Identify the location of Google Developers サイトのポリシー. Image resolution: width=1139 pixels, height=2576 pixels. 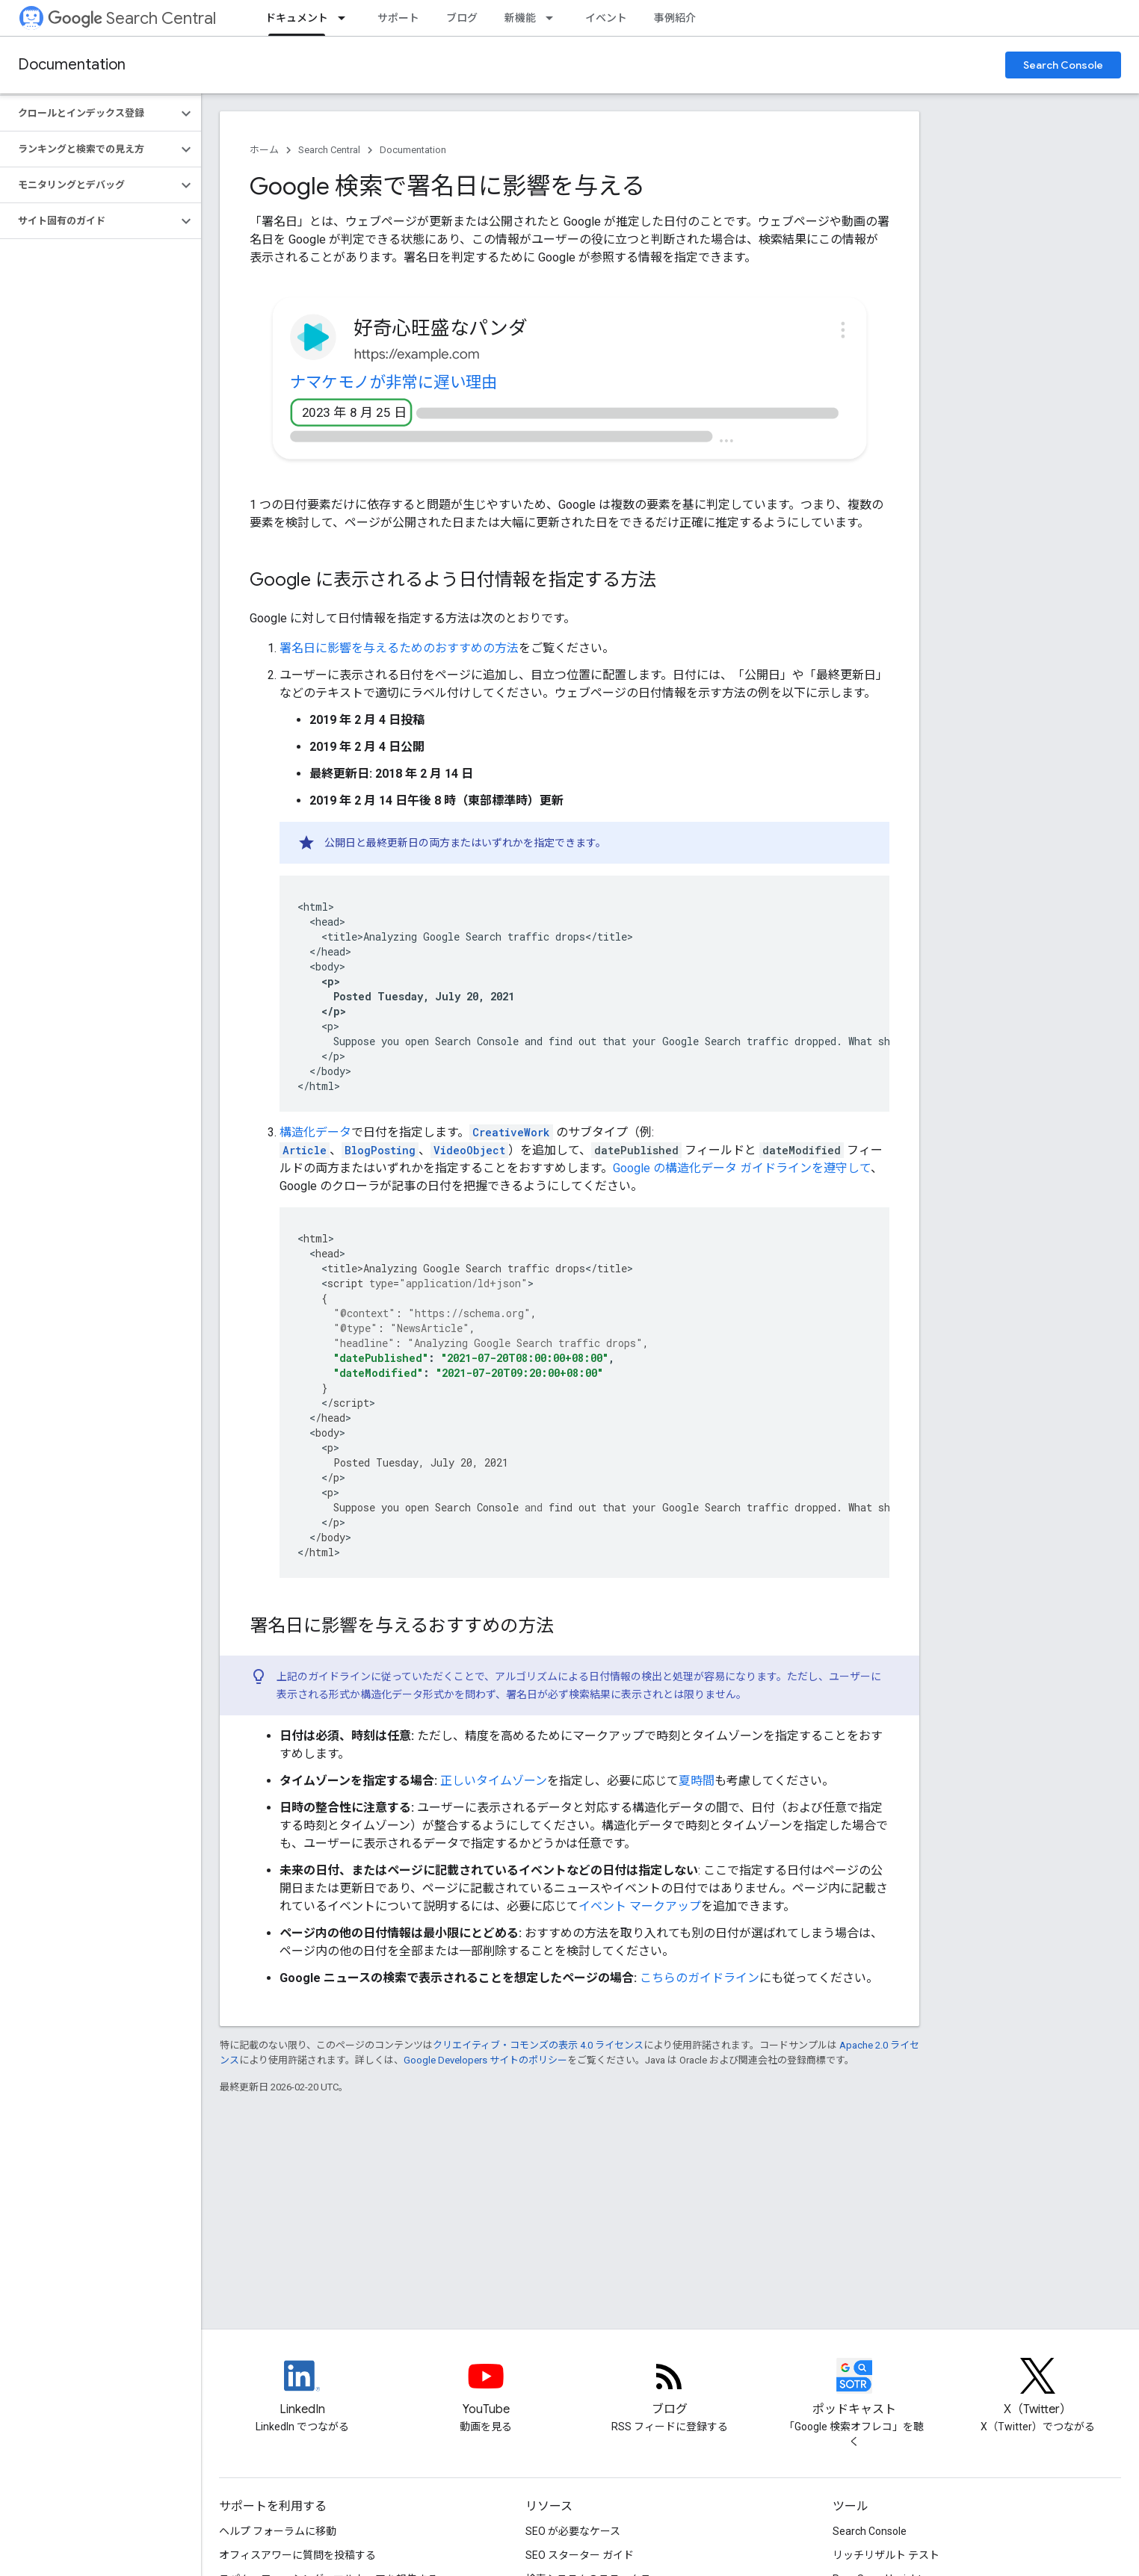
(485, 2060).